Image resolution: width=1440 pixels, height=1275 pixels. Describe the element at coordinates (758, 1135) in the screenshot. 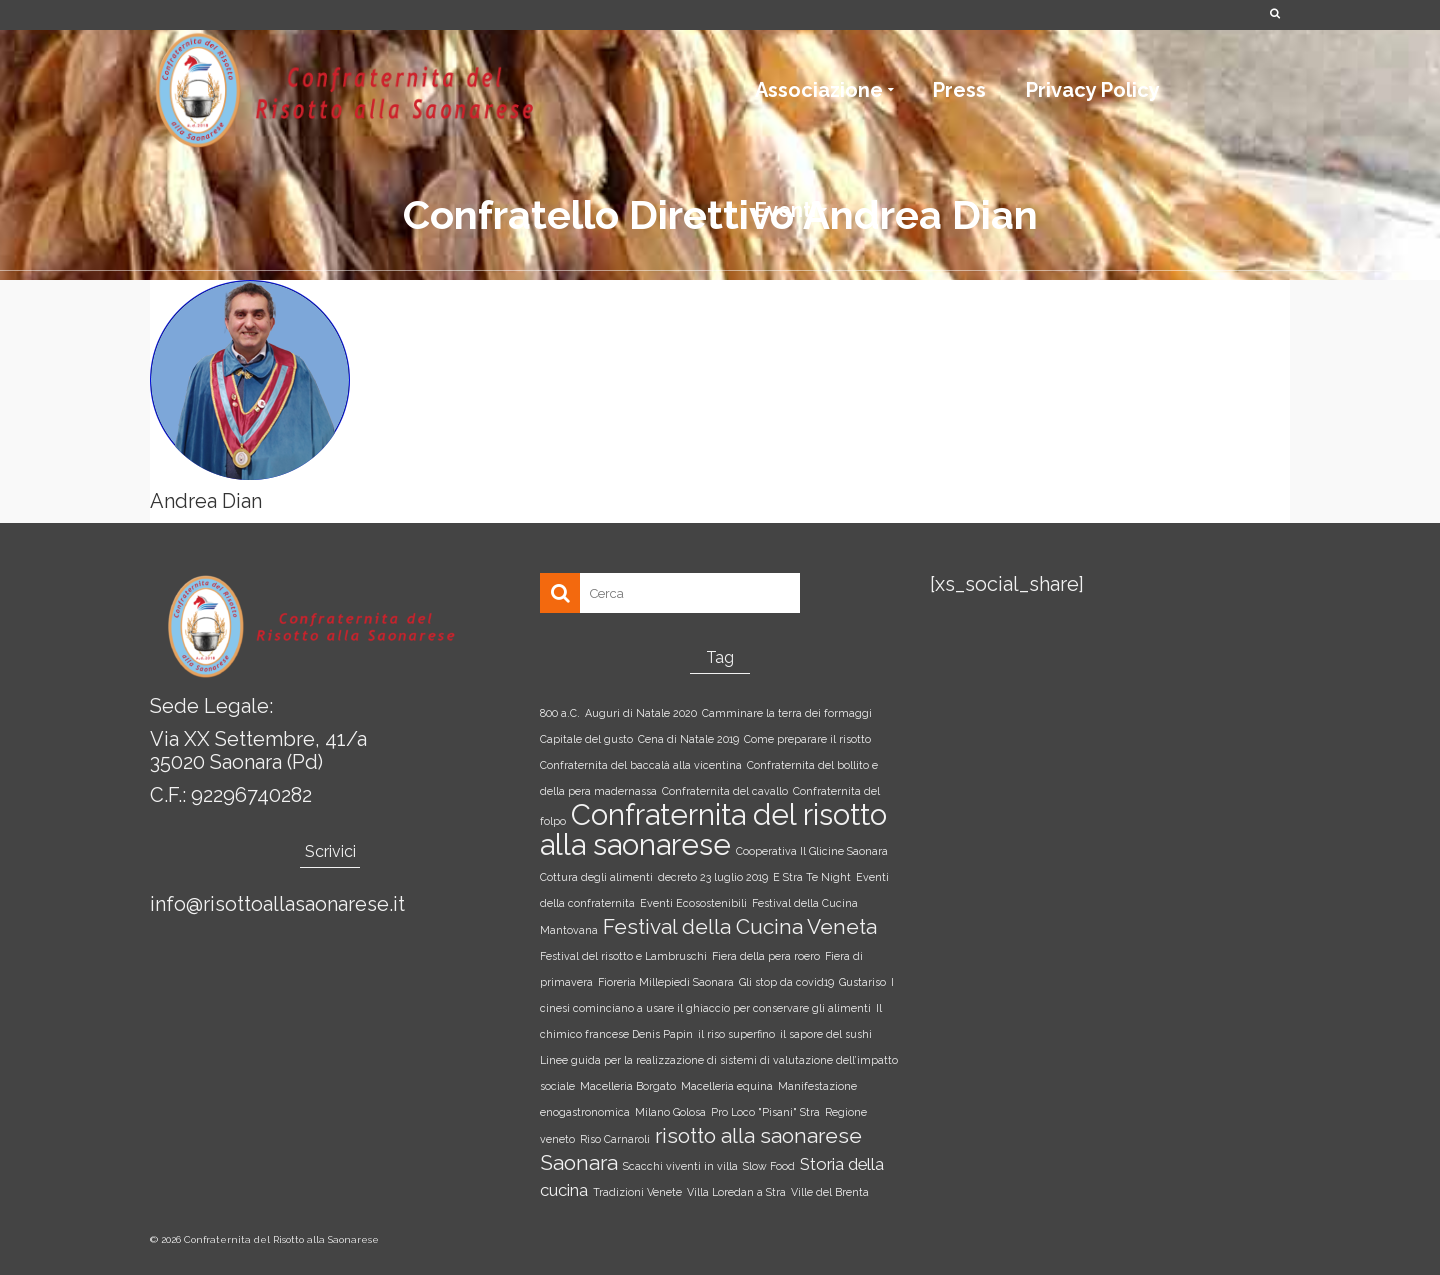

I see `risotto alla saonarese [risotto alla saonarese (3 elementi)]` at that location.